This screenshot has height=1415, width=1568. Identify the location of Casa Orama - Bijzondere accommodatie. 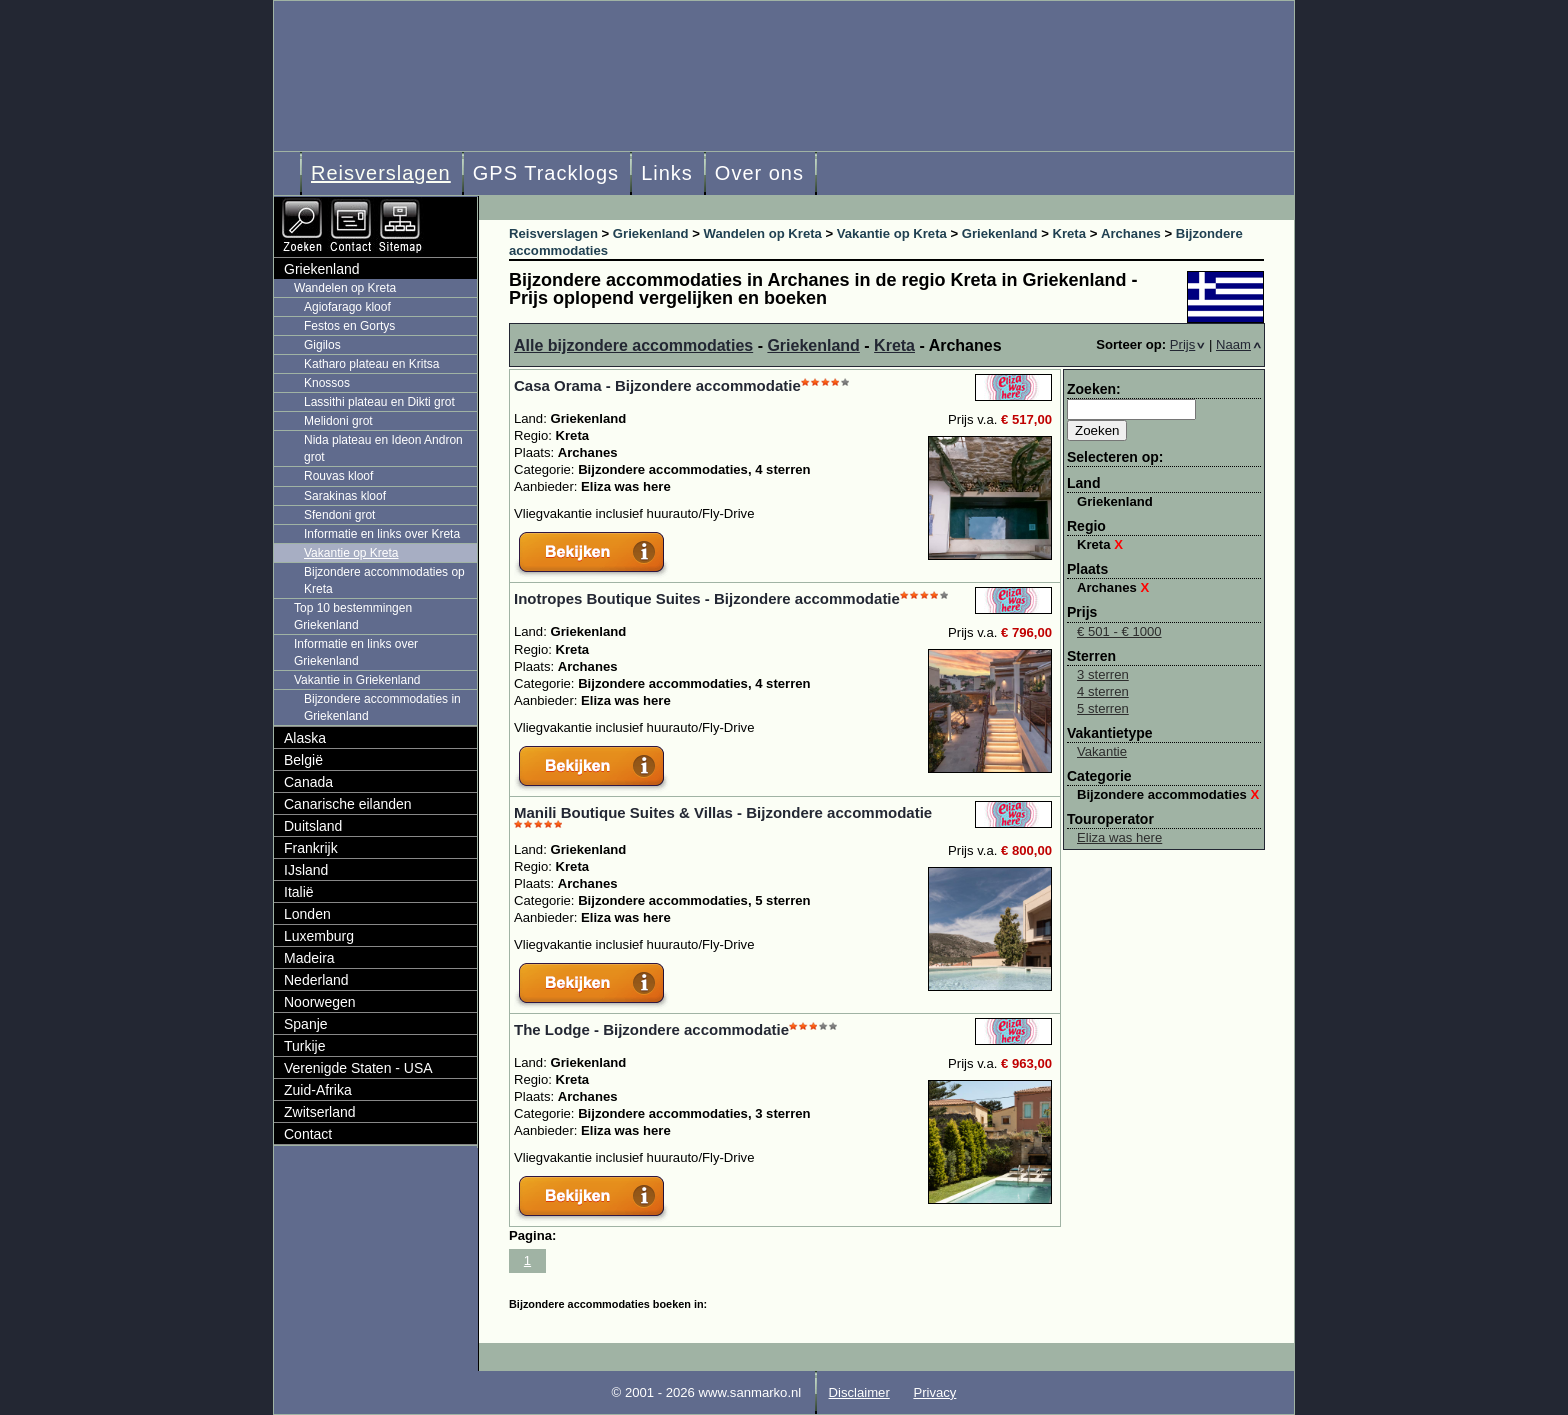
(657, 385).